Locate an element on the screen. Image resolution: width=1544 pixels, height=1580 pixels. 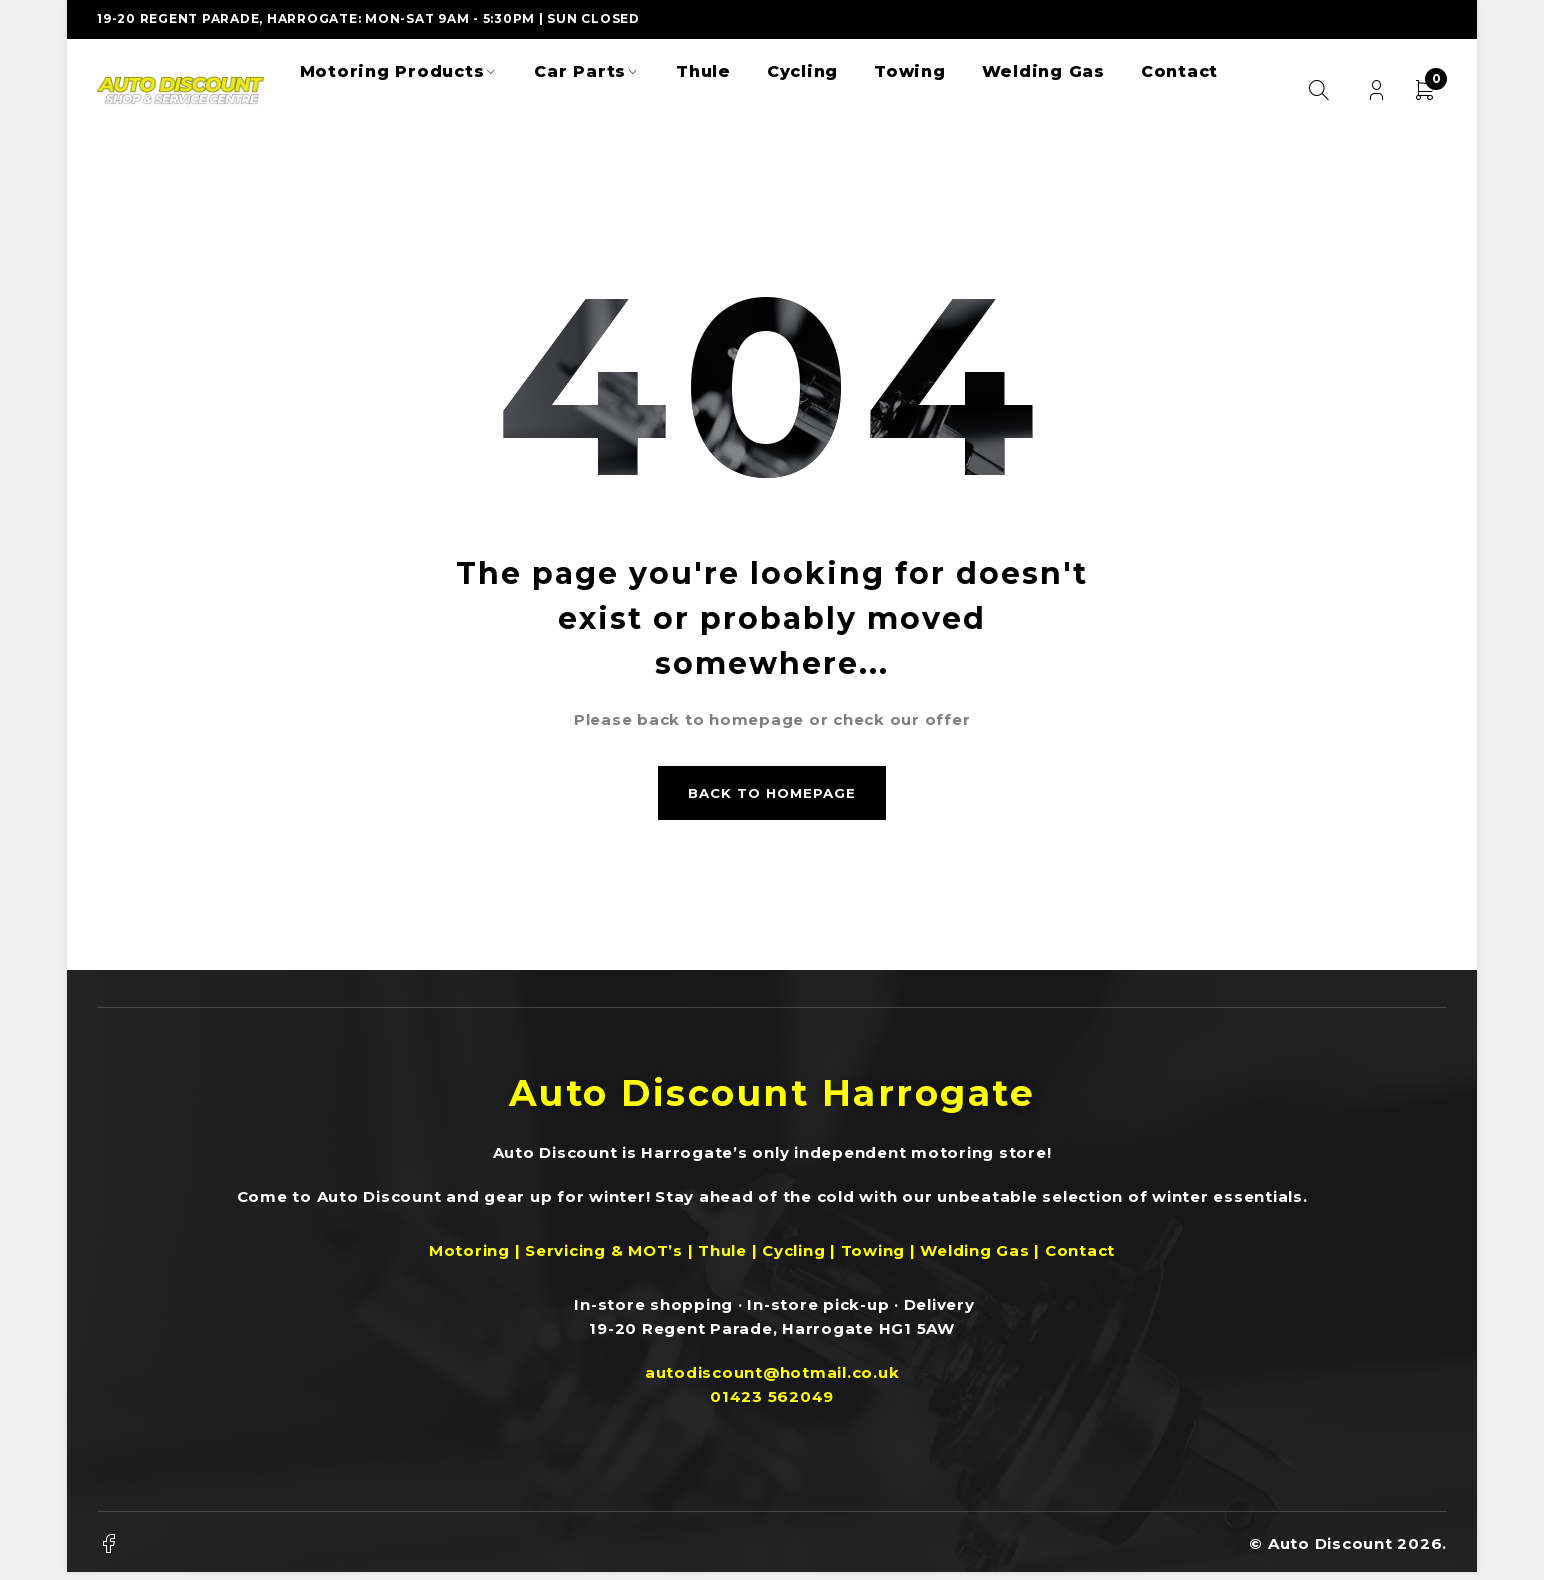
Motoring is located at coordinates (469, 1256).